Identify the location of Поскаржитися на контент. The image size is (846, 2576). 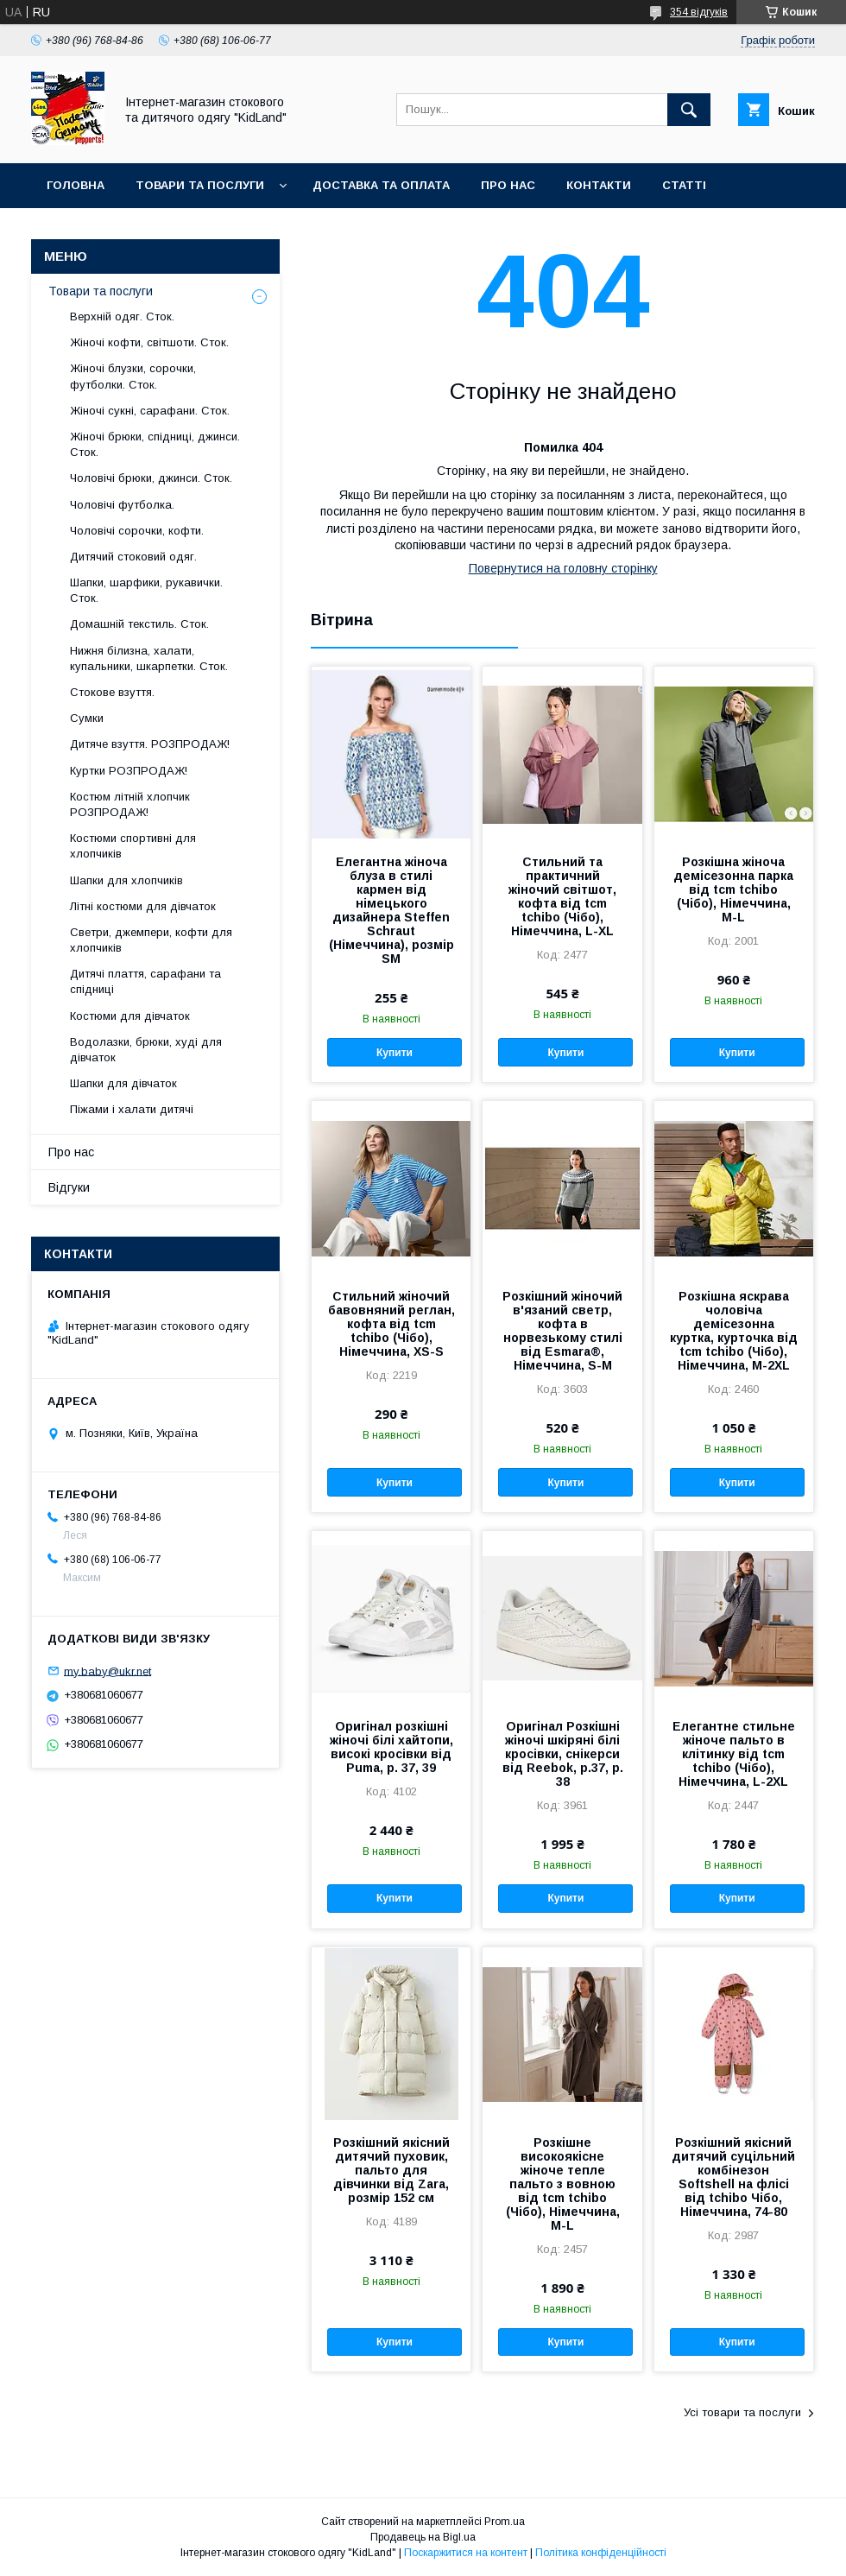
(465, 2553).